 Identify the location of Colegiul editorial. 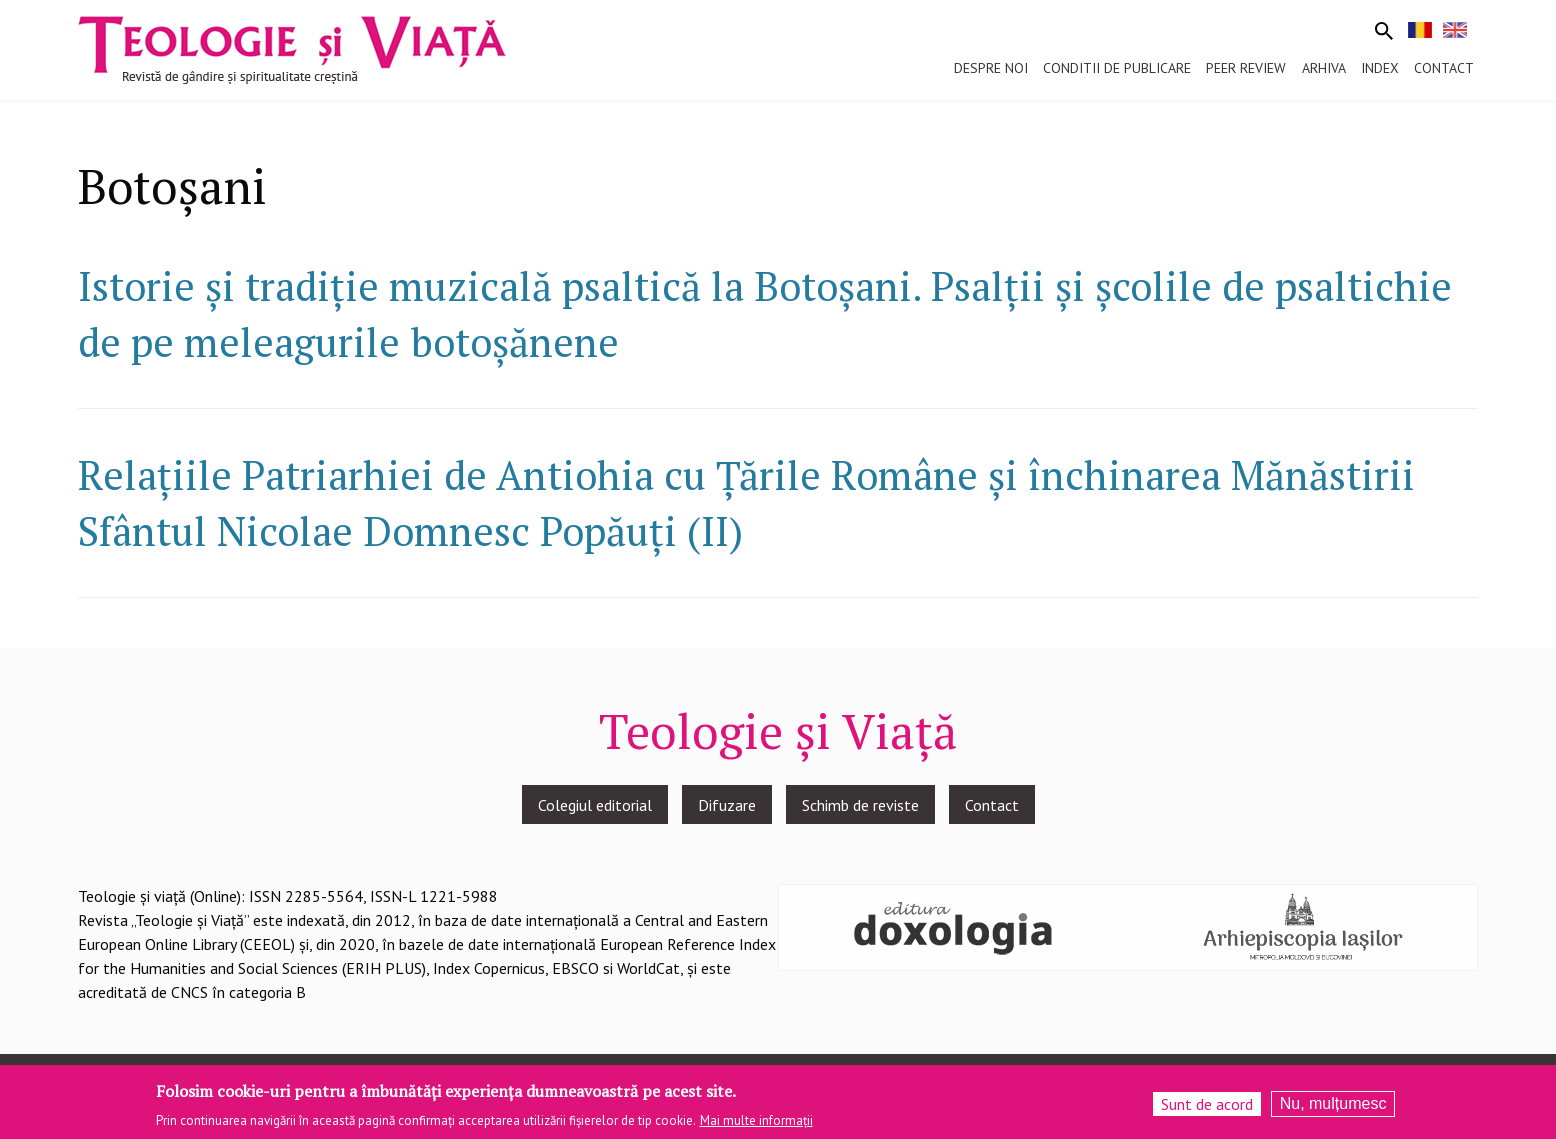
(595, 805).